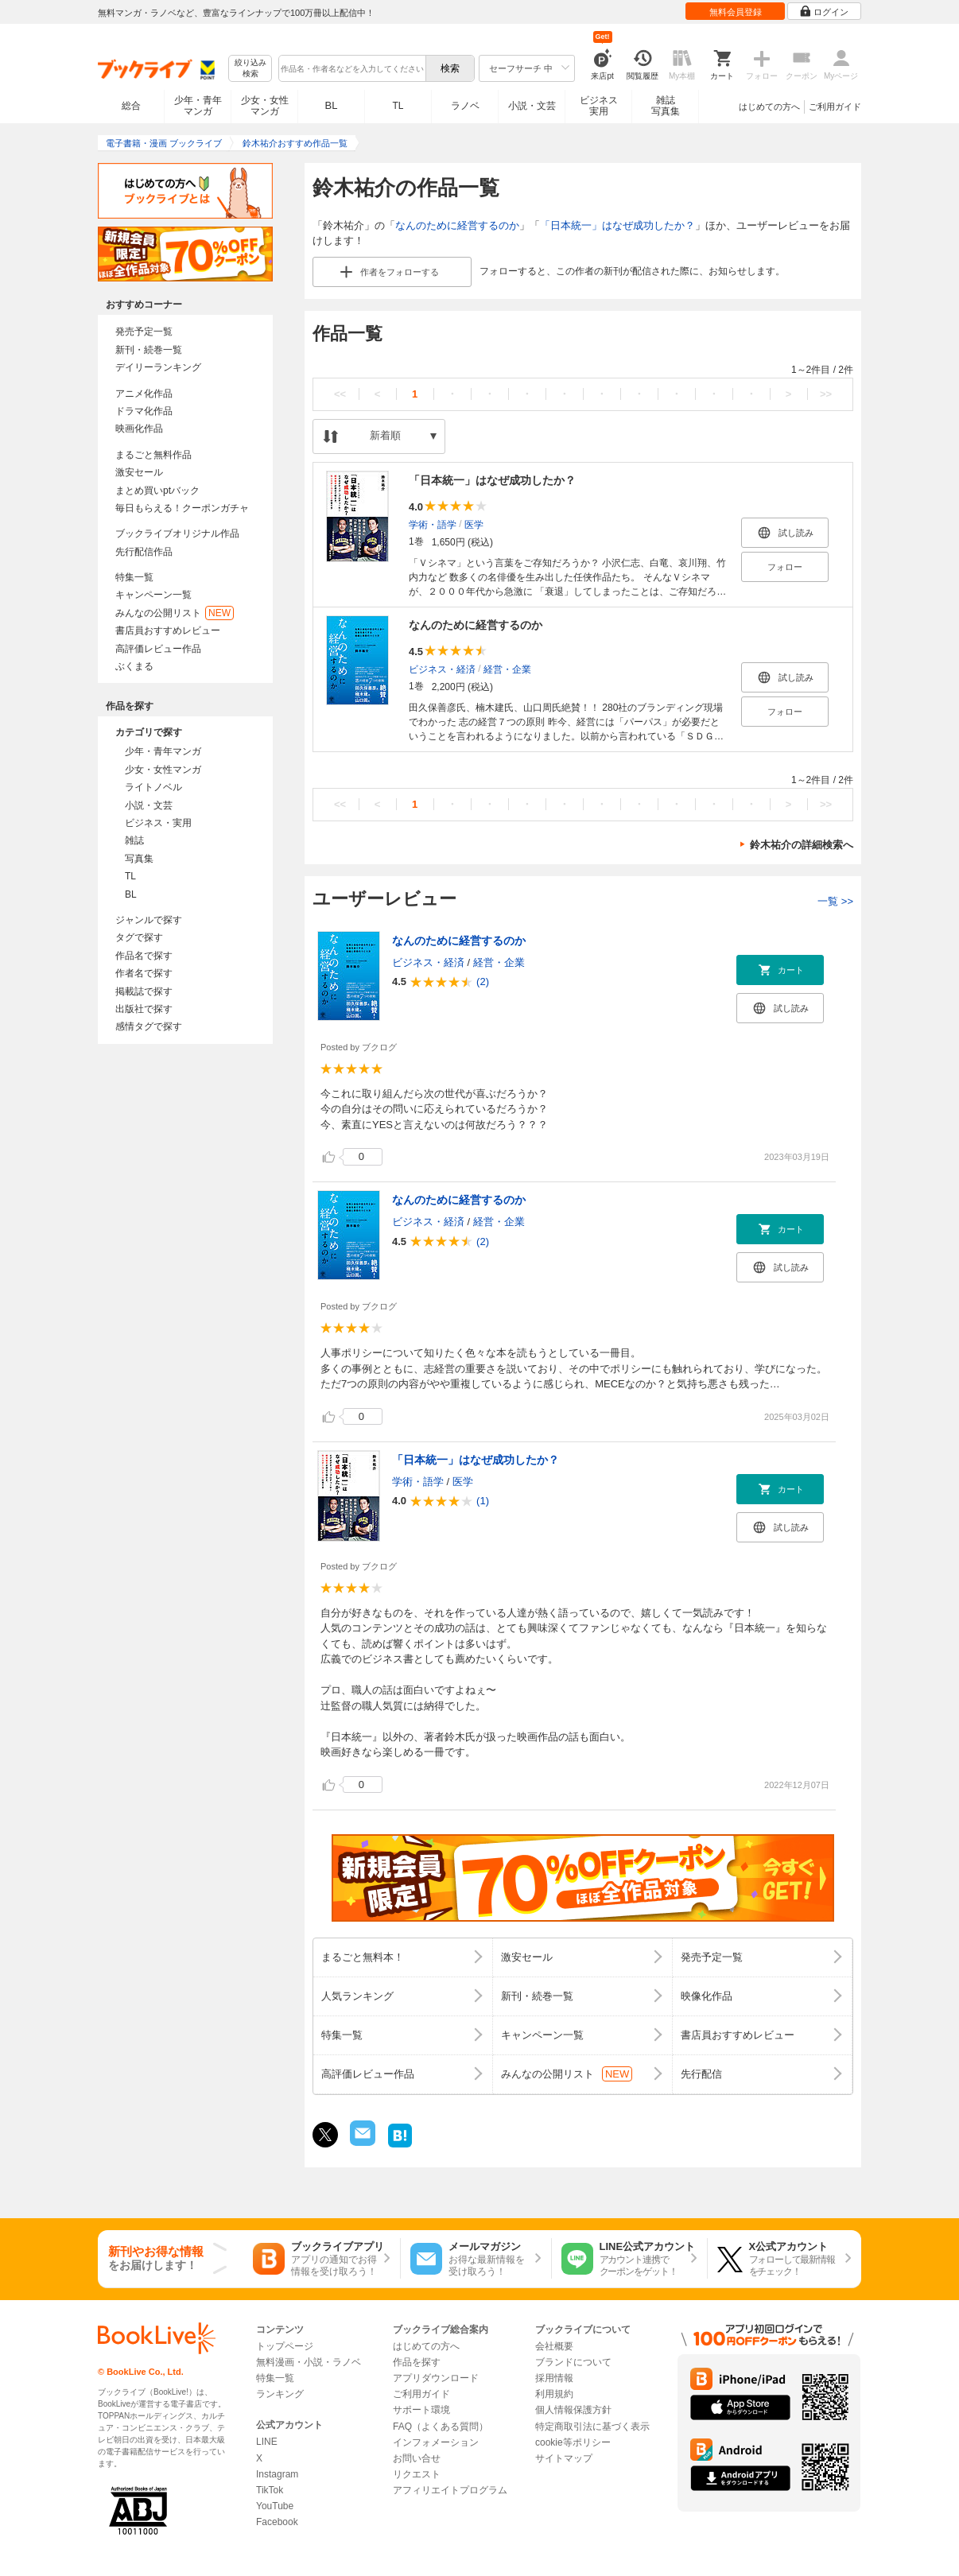 The image size is (959, 2576). What do you see at coordinates (563, 2458) in the screenshot?
I see `サイトマップ` at bounding box center [563, 2458].